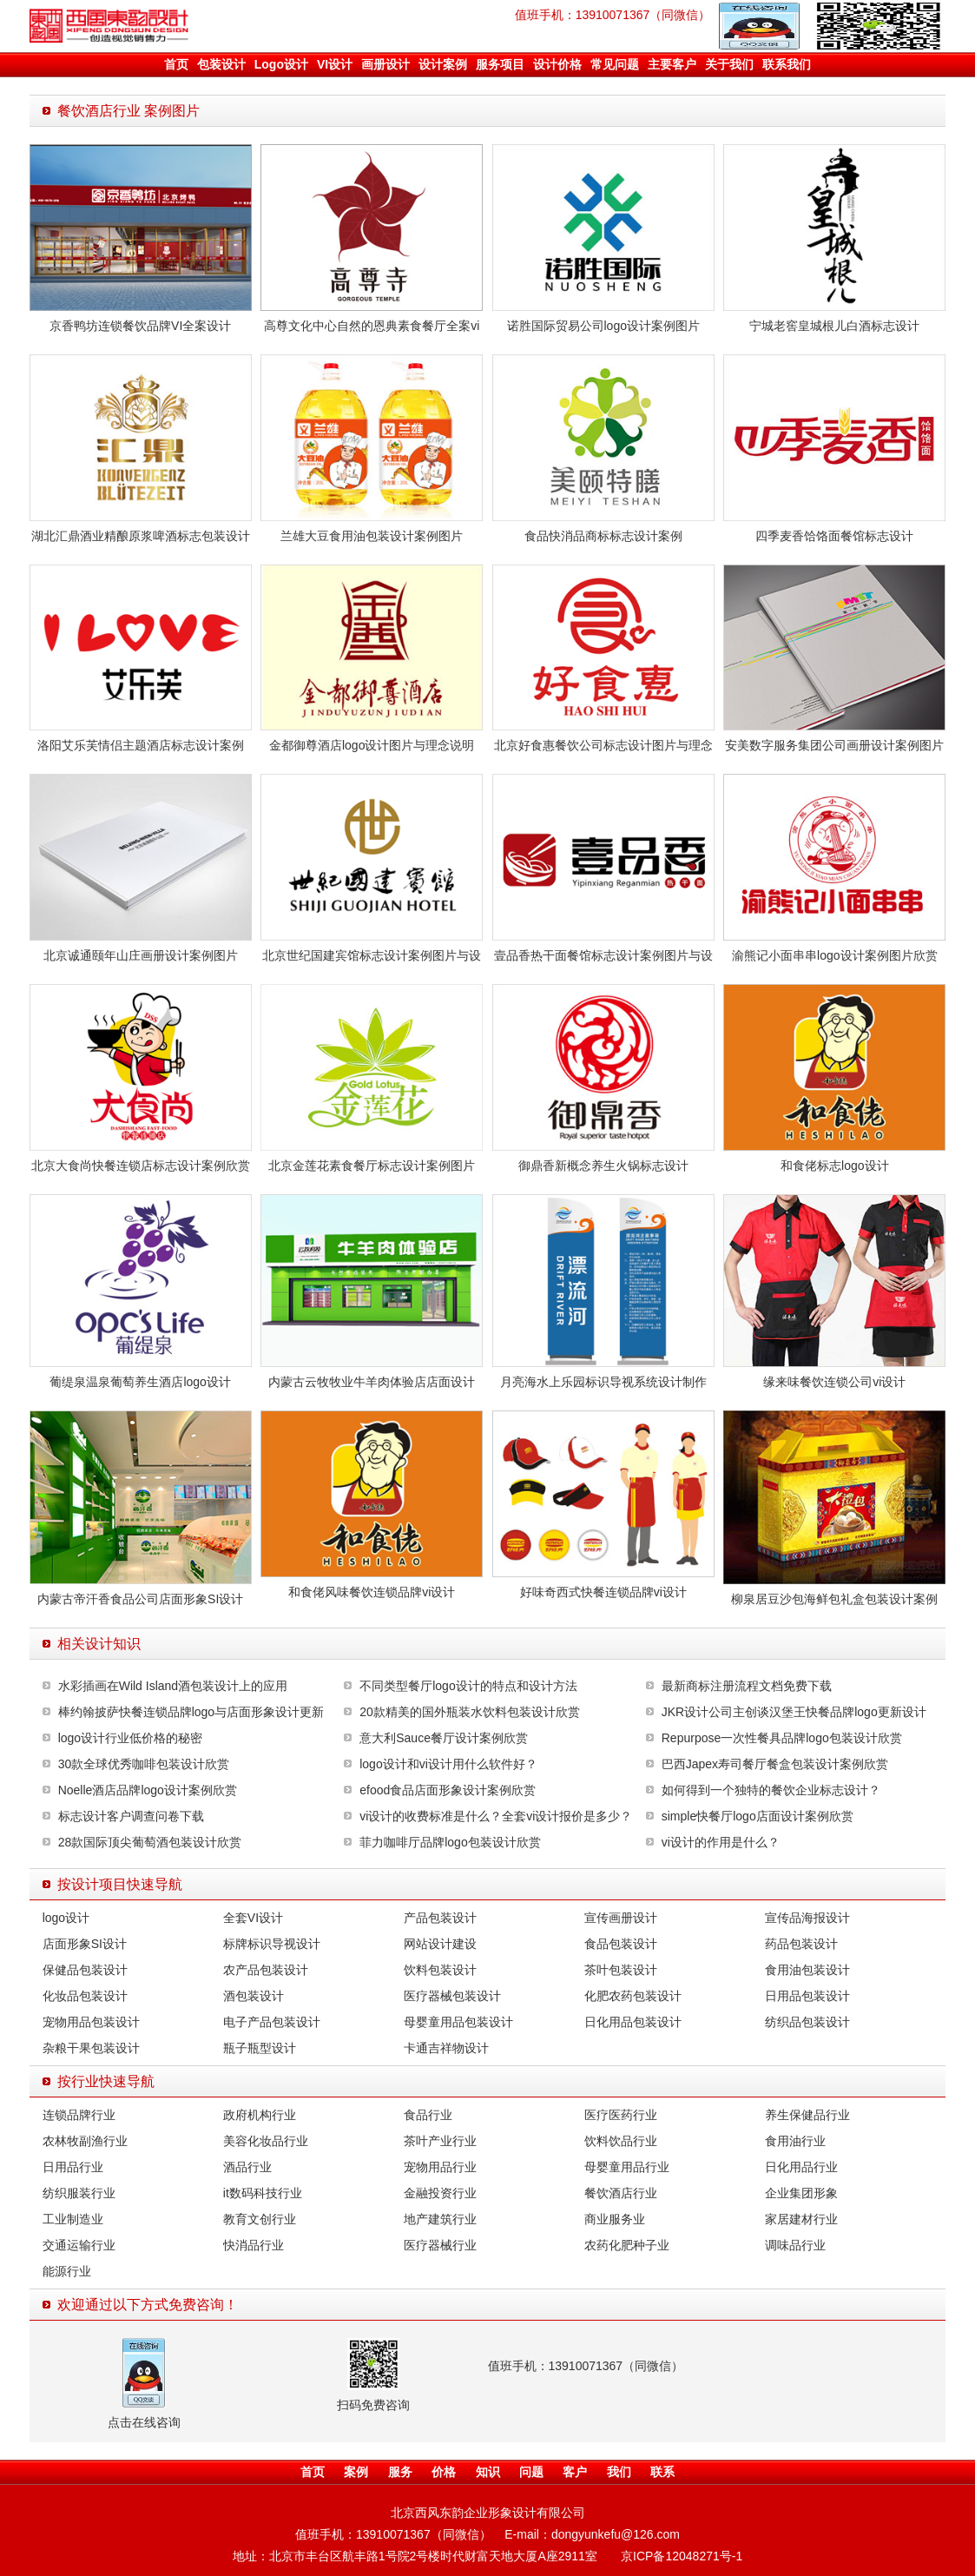  I want to click on 食品包装设计, so click(620, 1944).